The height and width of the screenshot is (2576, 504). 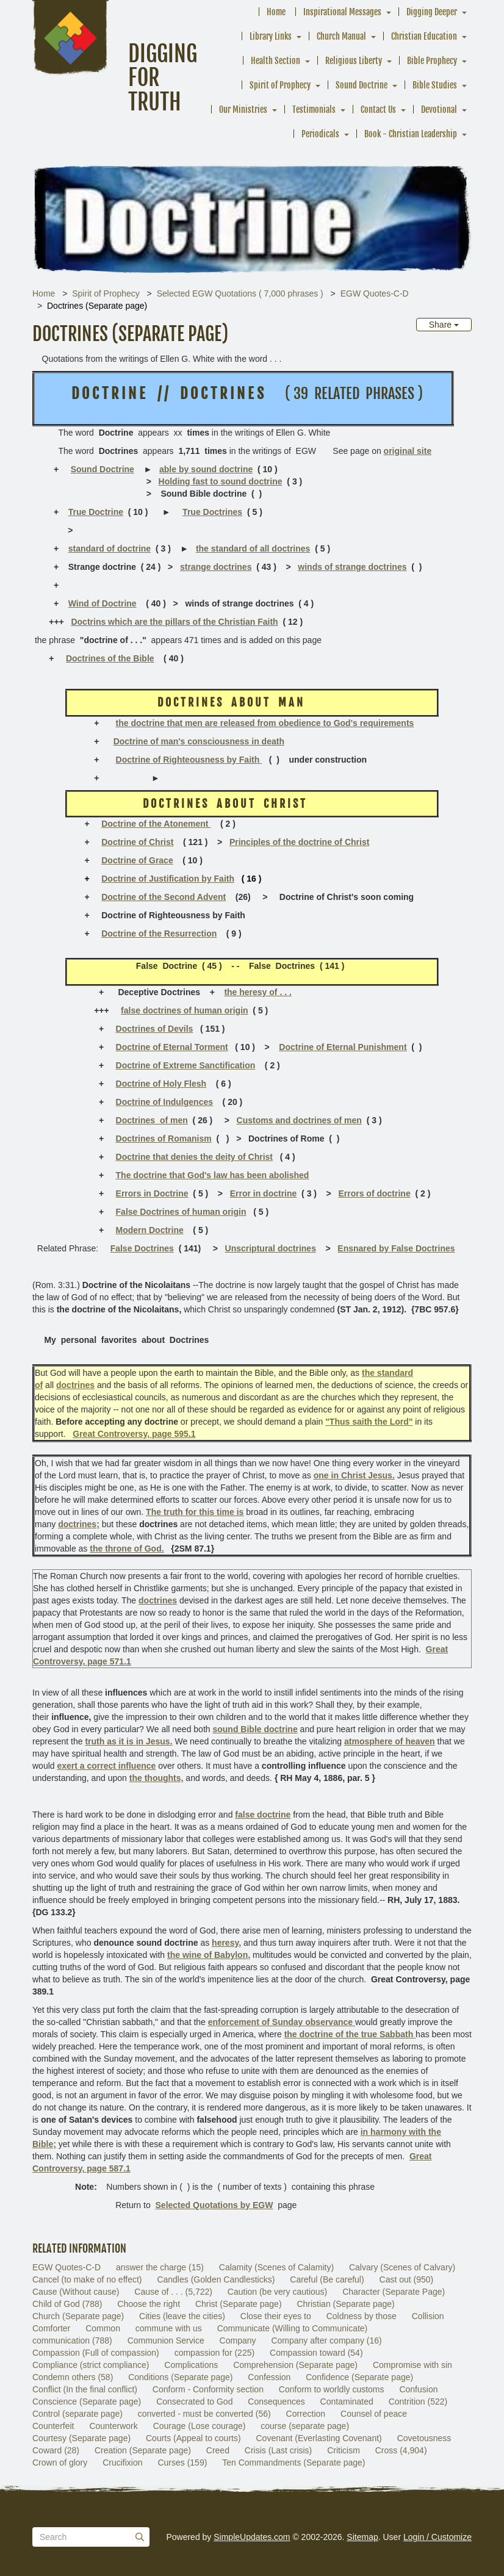 I want to click on Crown of glory, so click(x=59, y=2462).